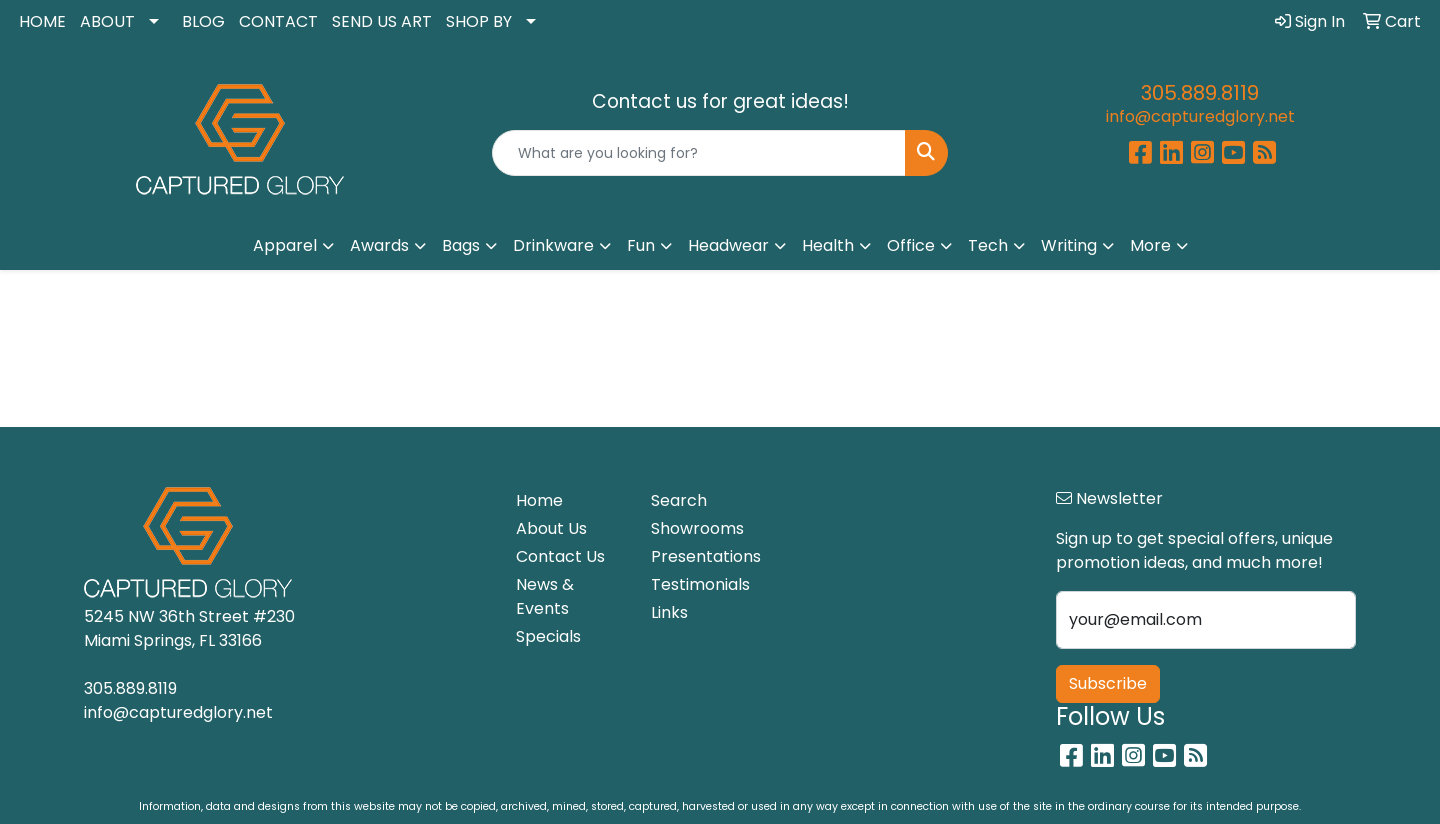  Describe the element at coordinates (203, 21) in the screenshot. I see `BLOG` at that location.